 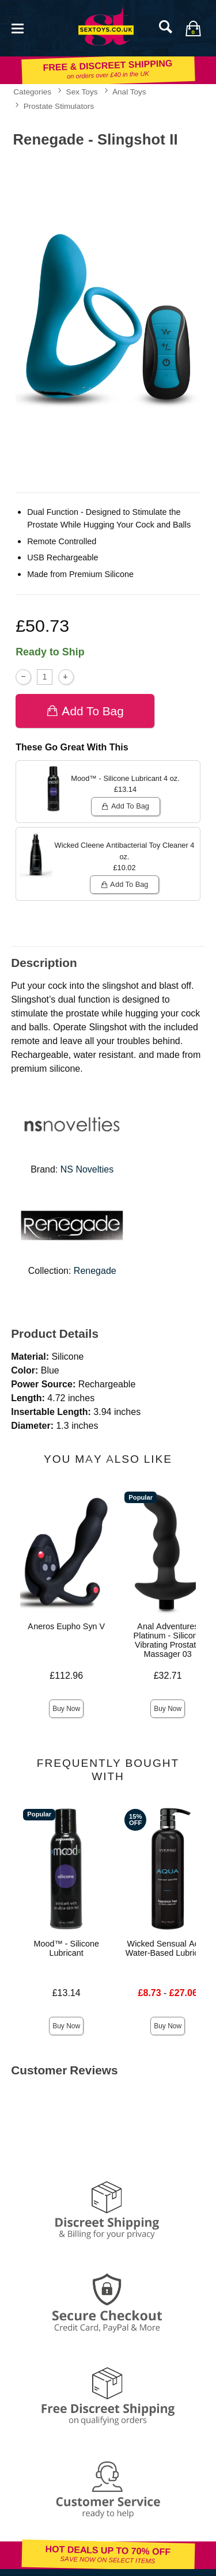 What do you see at coordinates (86, 1169) in the screenshot?
I see `NS Novelties` at bounding box center [86, 1169].